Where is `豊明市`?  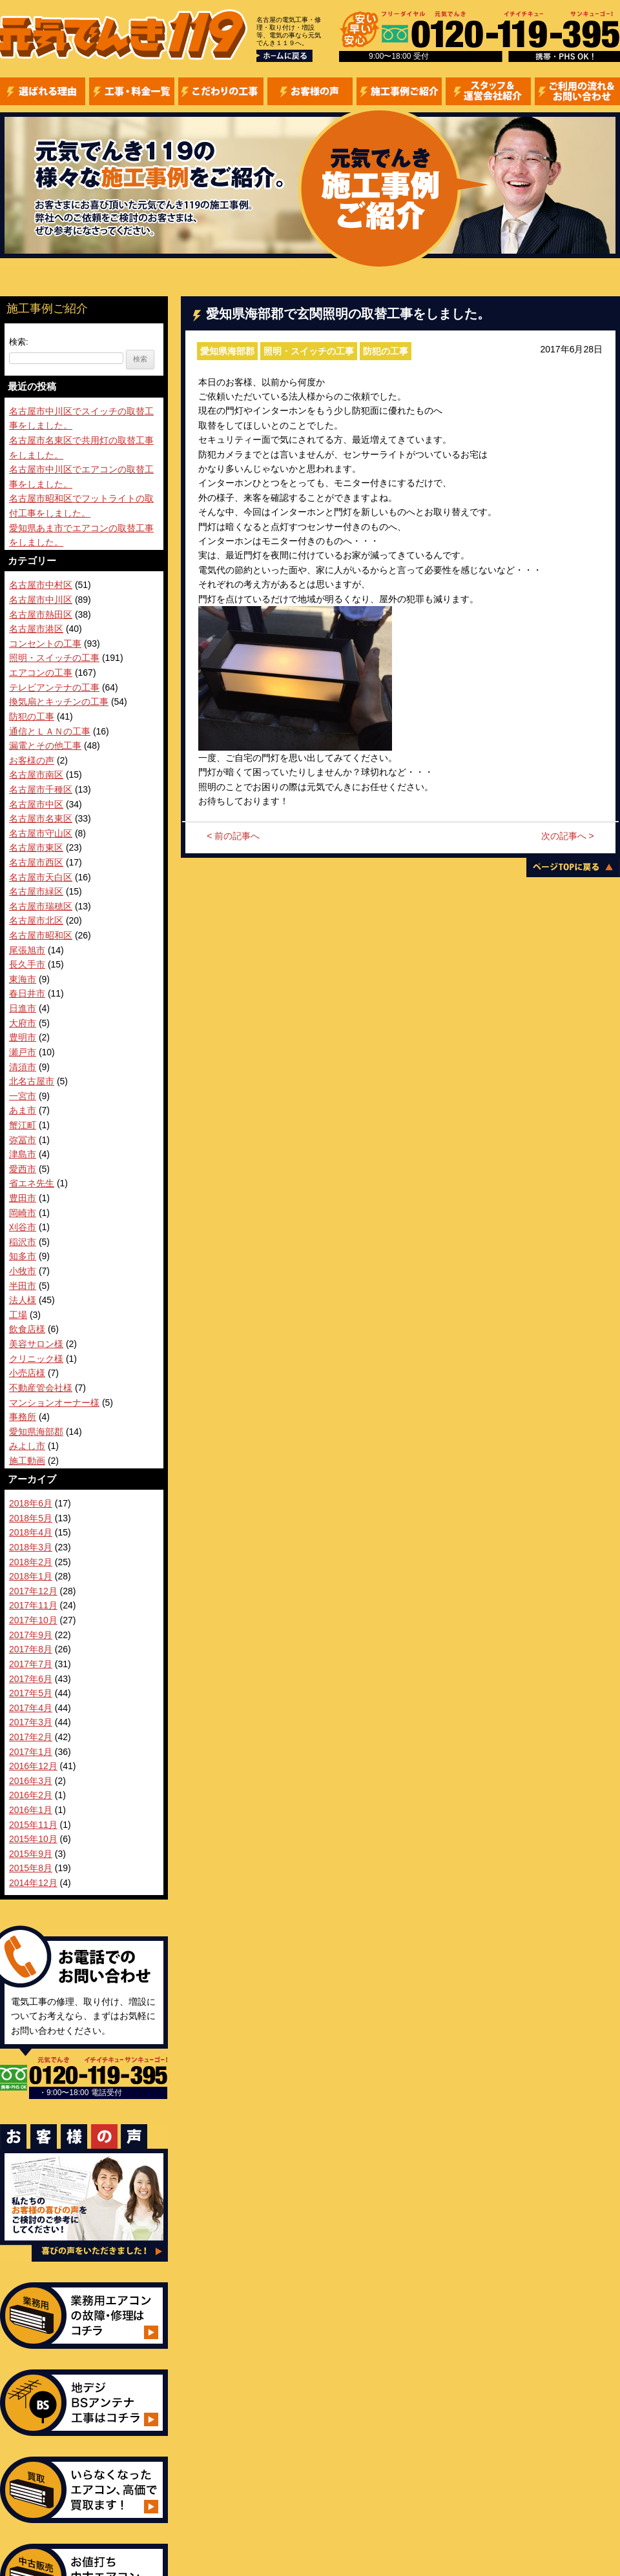
豊明市 is located at coordinates (22, 1037).